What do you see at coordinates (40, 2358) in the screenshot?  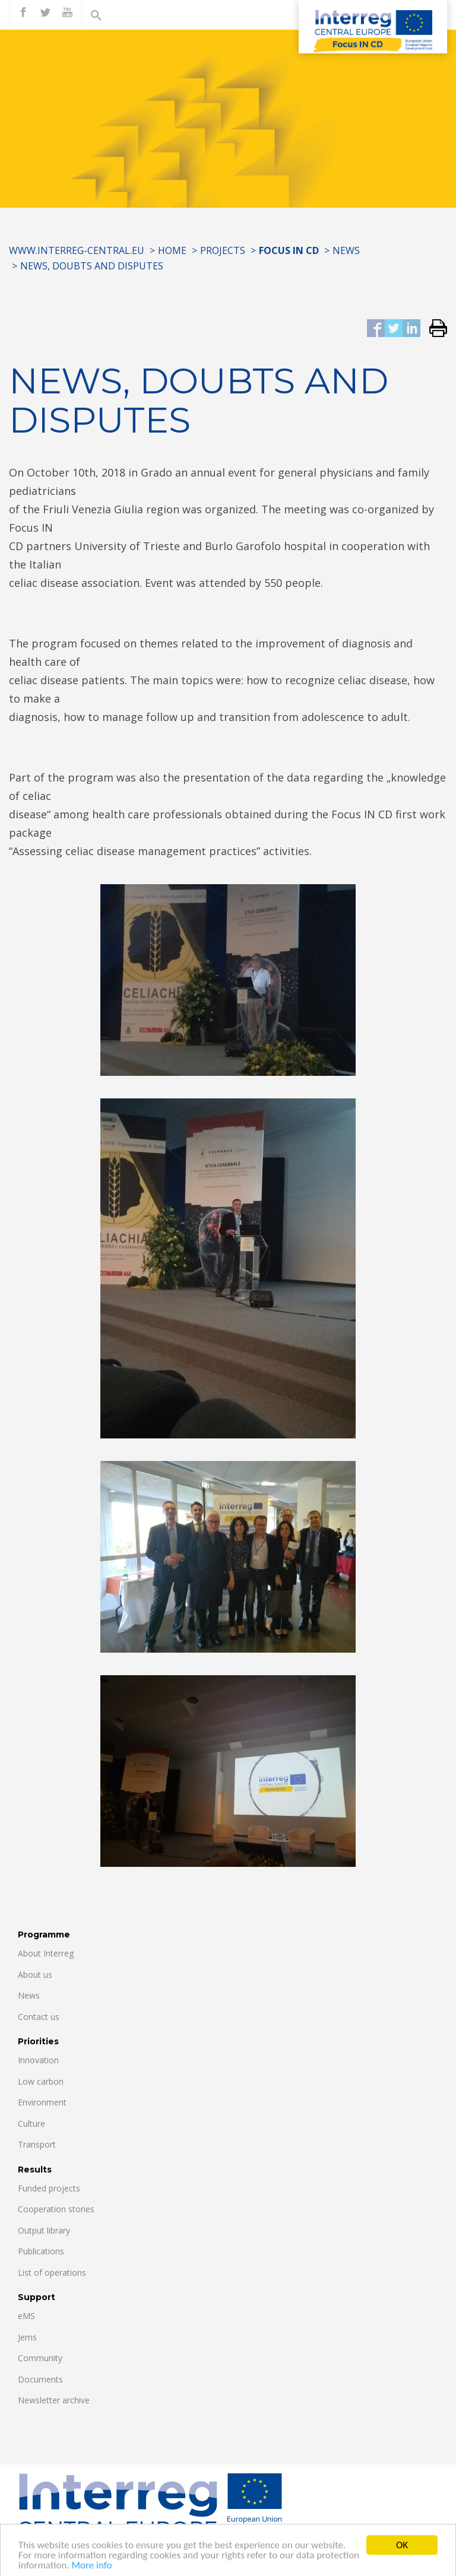 I see `Community` at bounding box center [40, 2358].